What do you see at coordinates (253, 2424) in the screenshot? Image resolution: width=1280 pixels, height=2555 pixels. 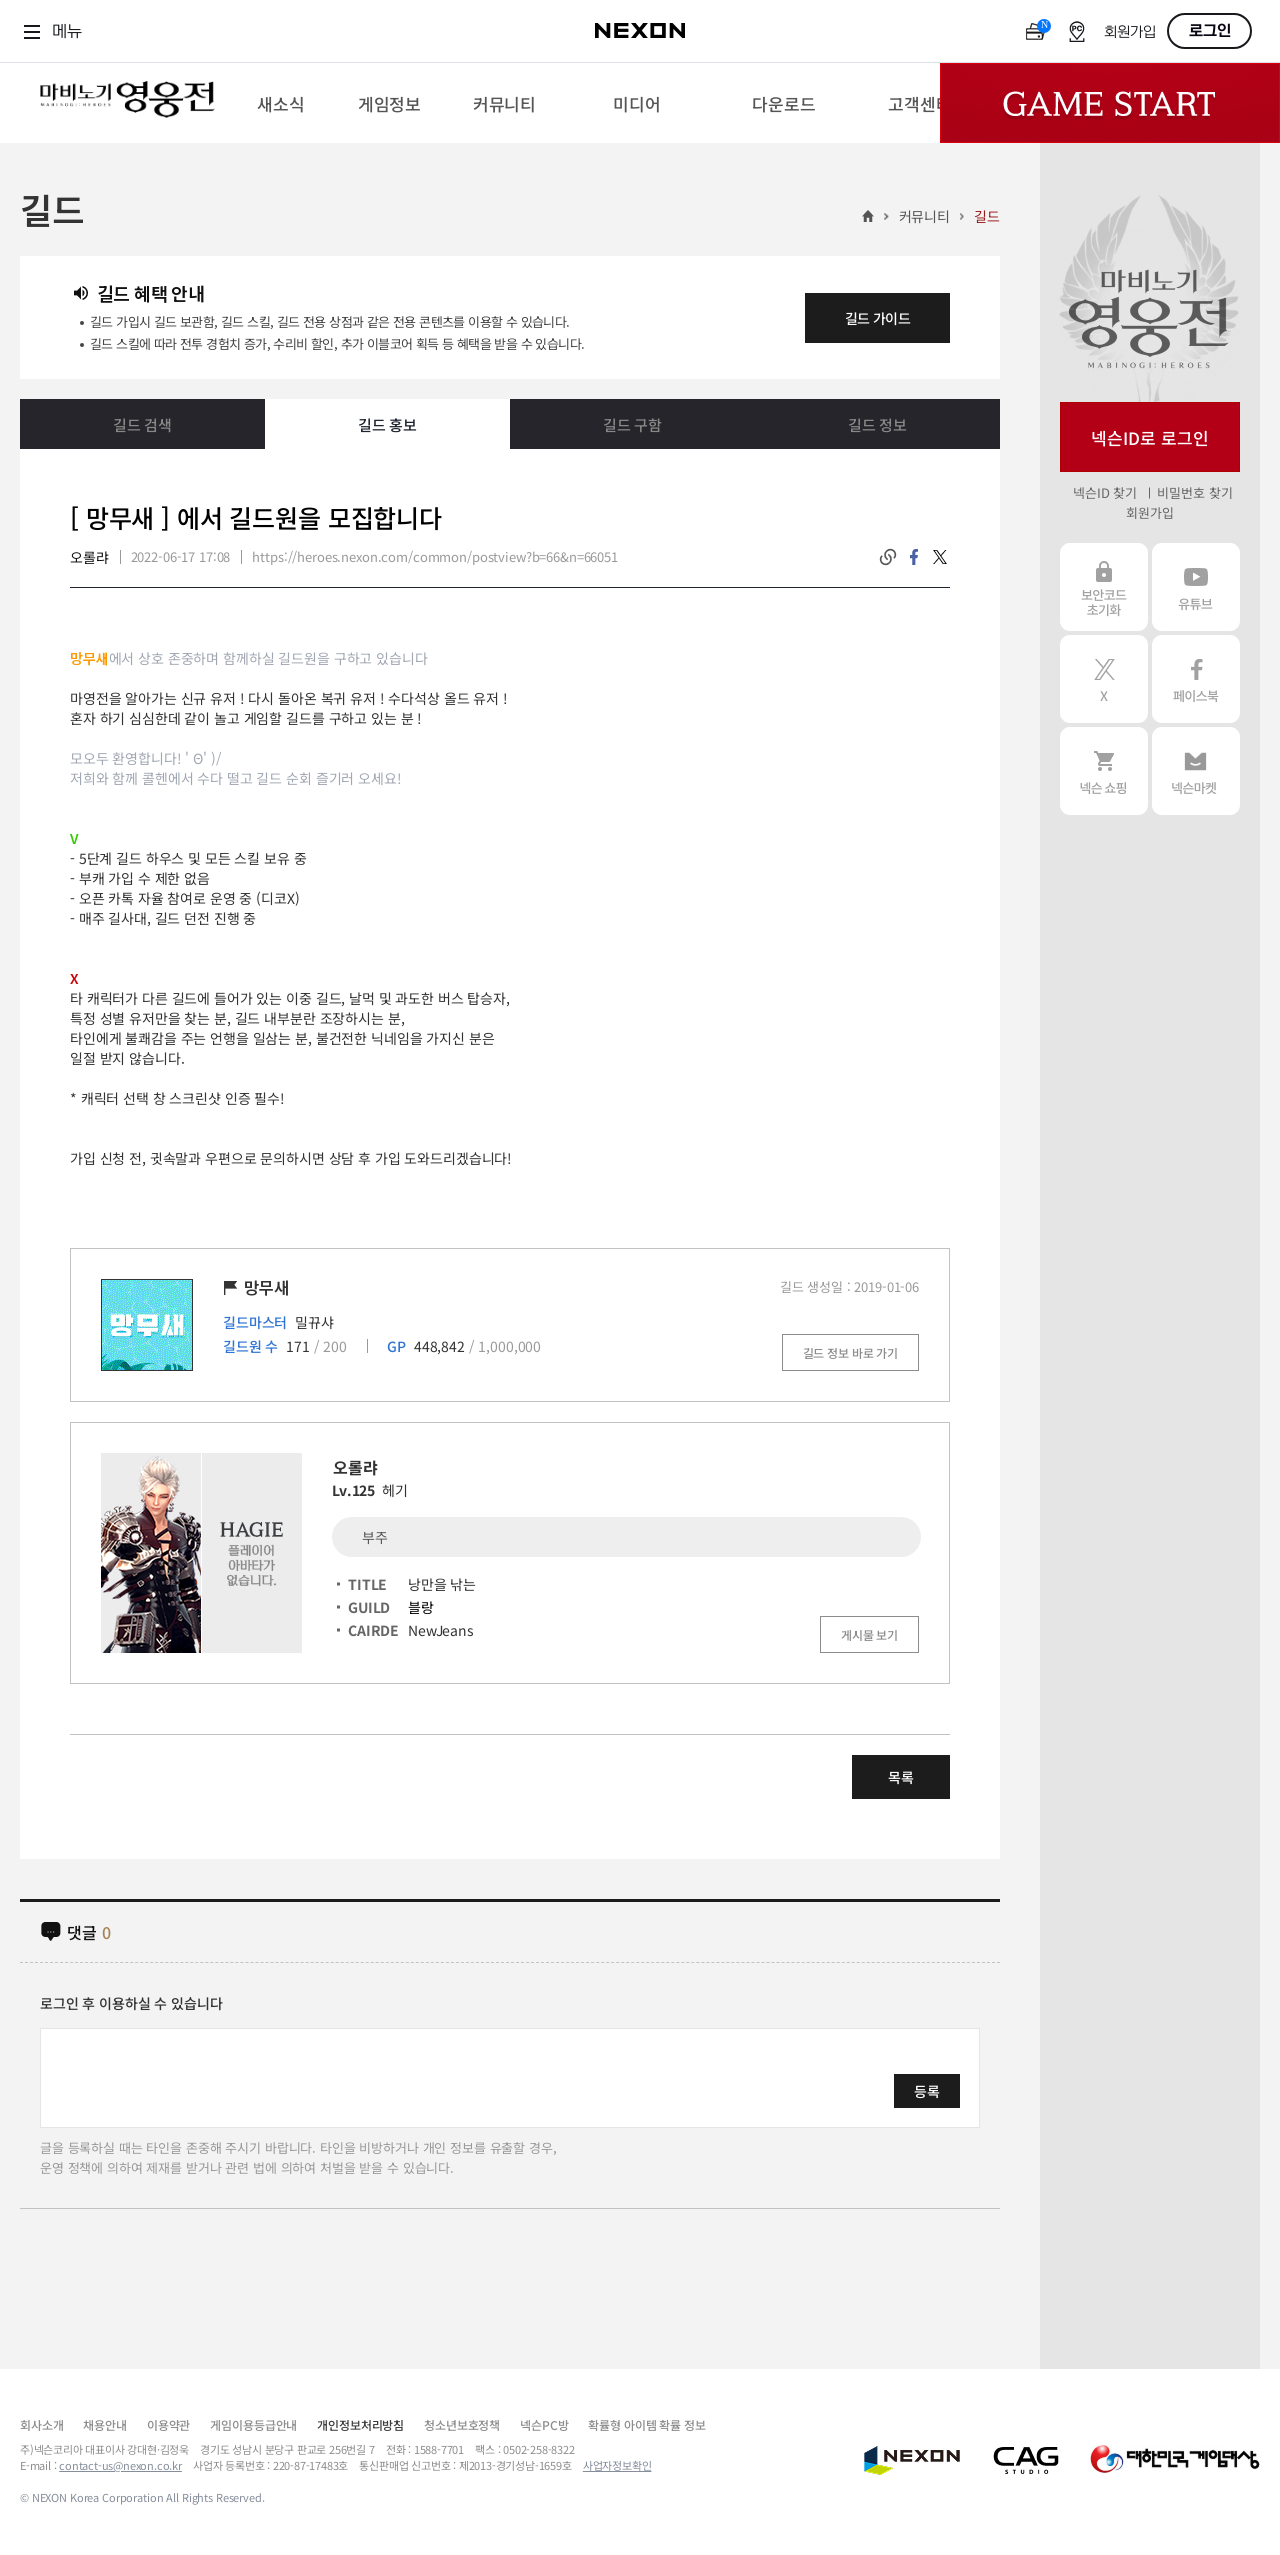 I see `게임이용등급안내` at bounding box center [253, 2424].